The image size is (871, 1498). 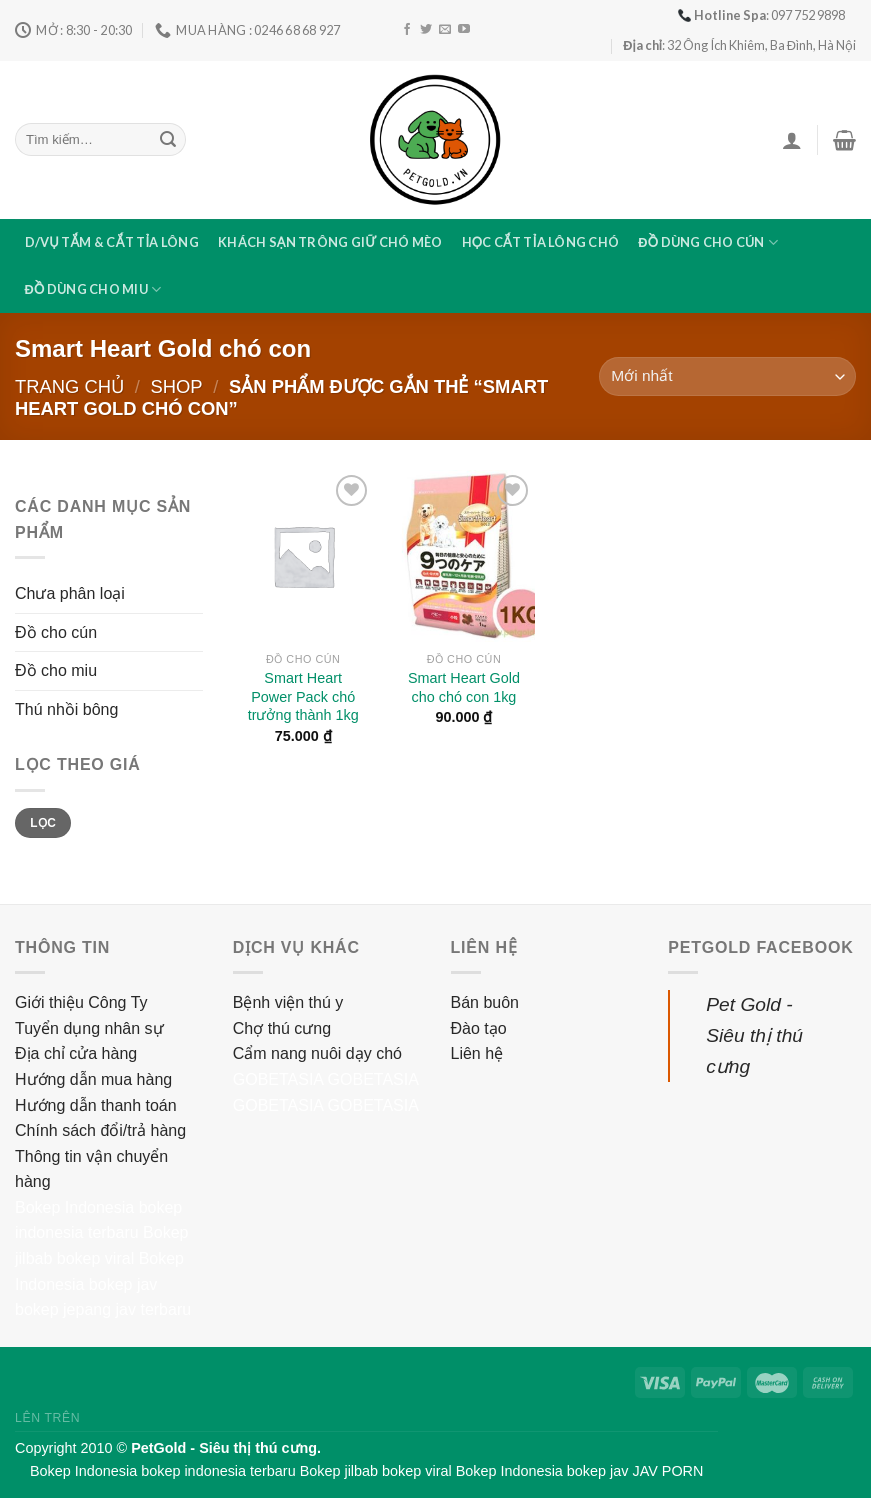 I want to click on bokep jepang jav terbaru, so click(x=103, y=1309).